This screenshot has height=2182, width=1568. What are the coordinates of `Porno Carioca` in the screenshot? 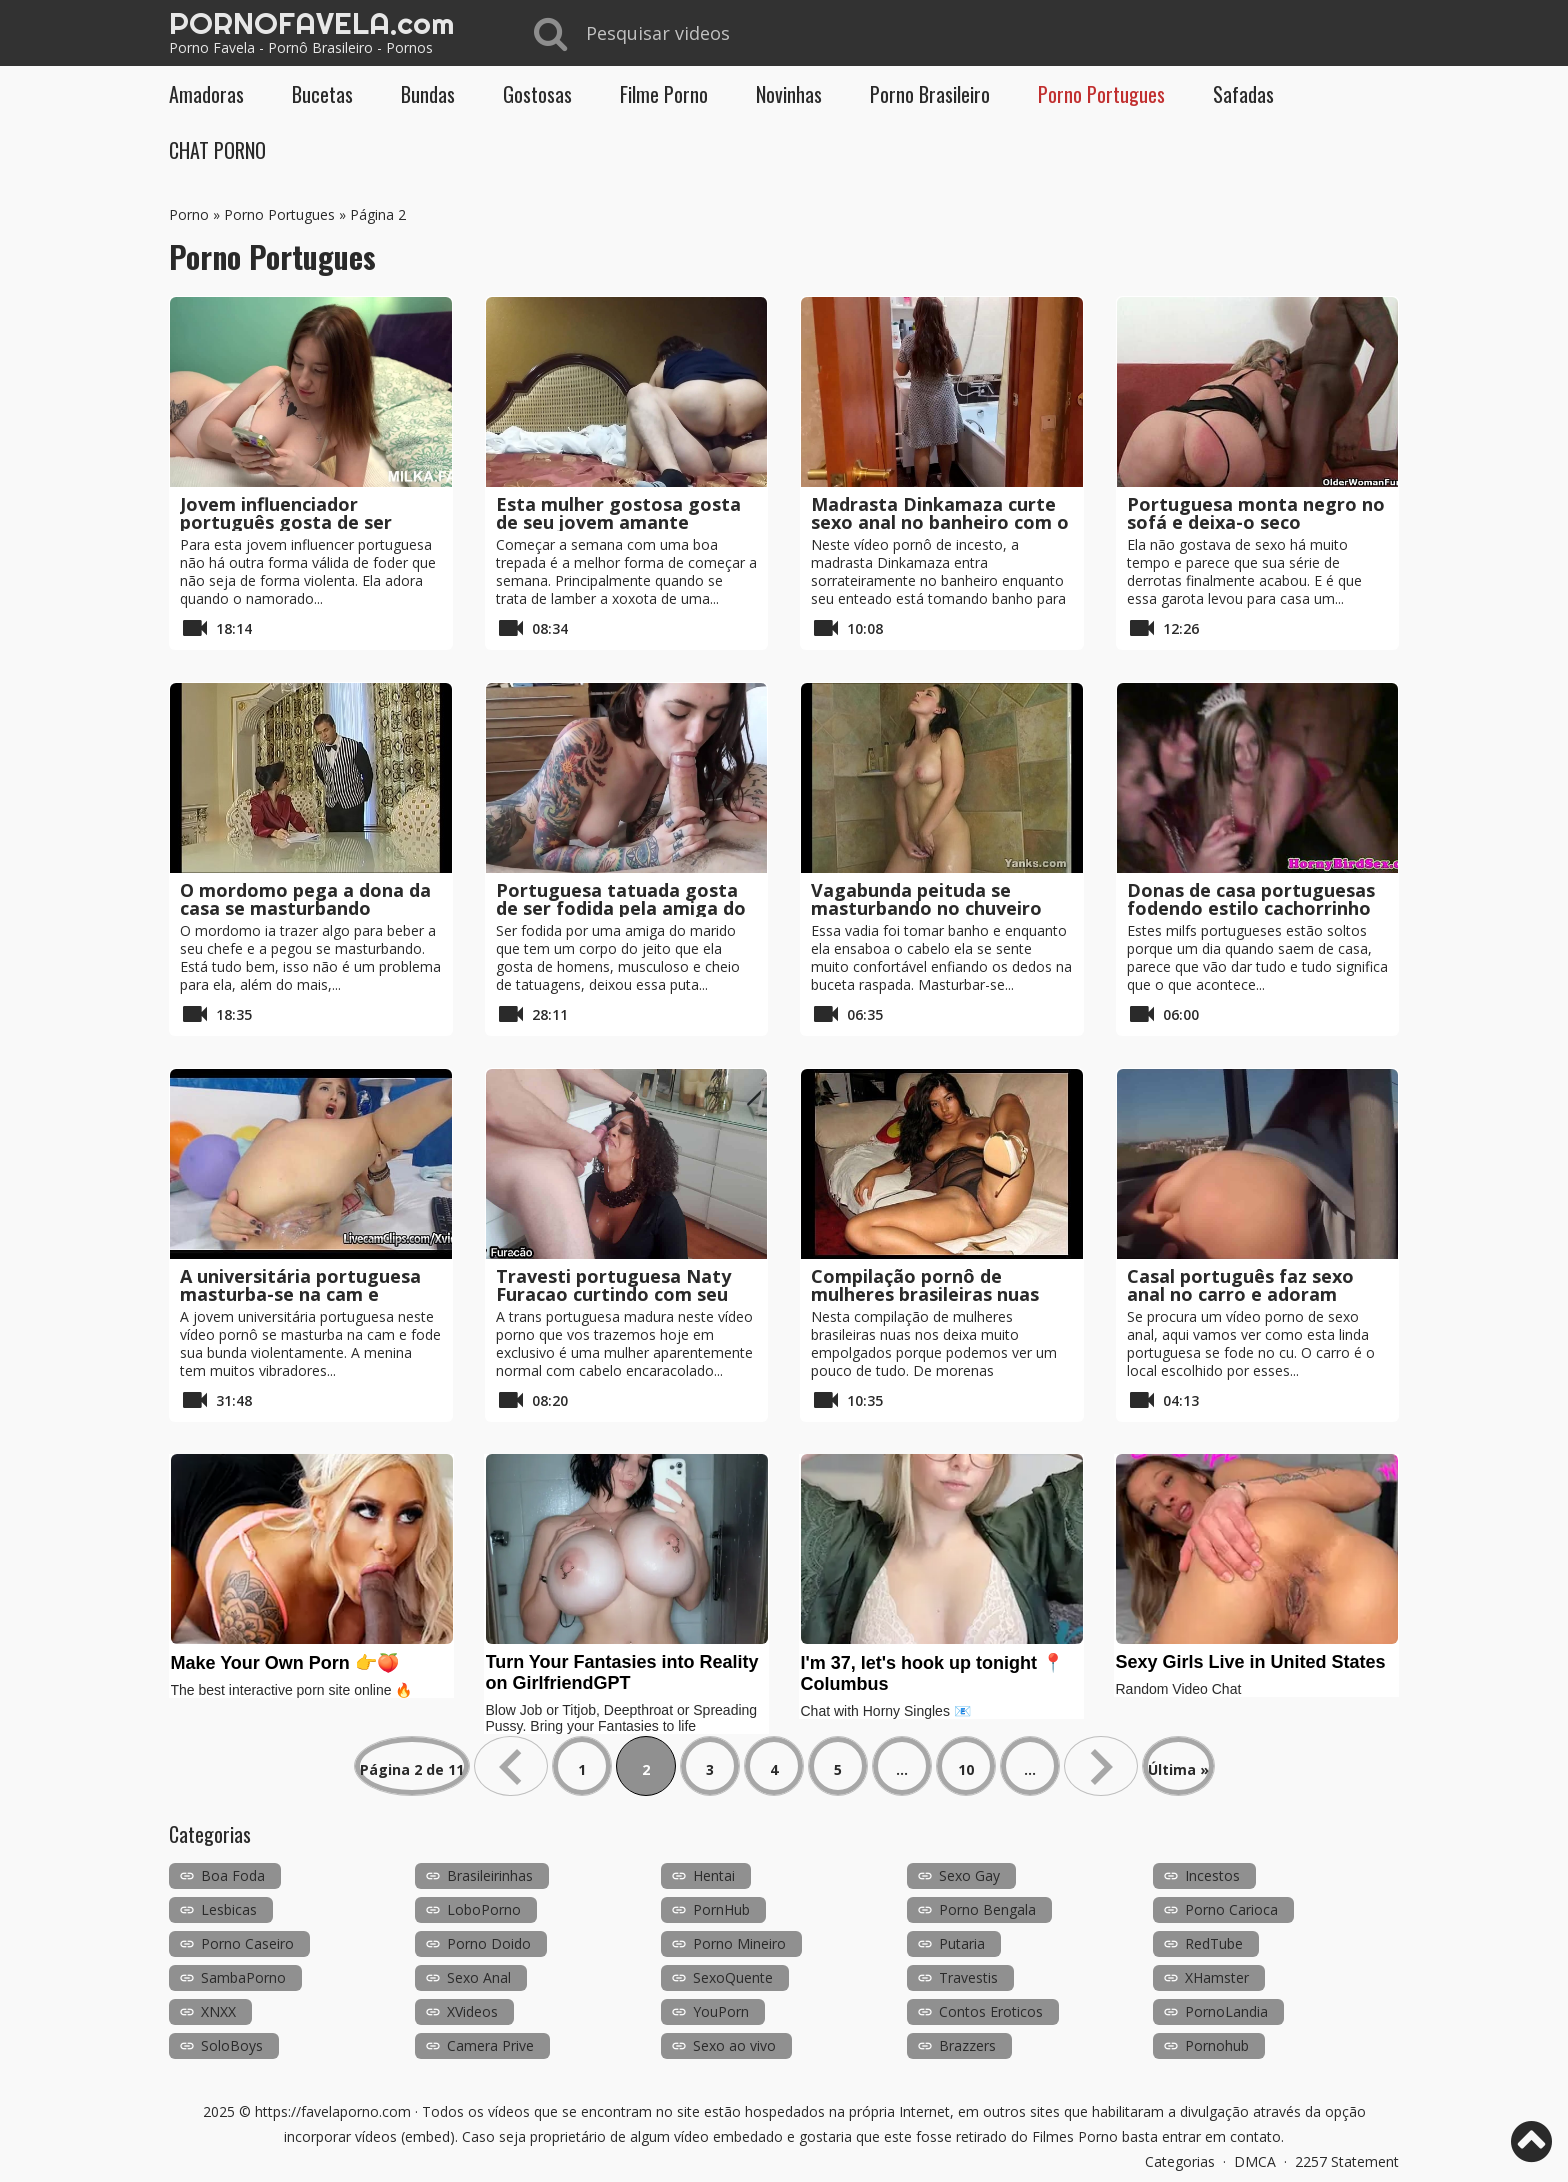 It's located at (1231, 1909).